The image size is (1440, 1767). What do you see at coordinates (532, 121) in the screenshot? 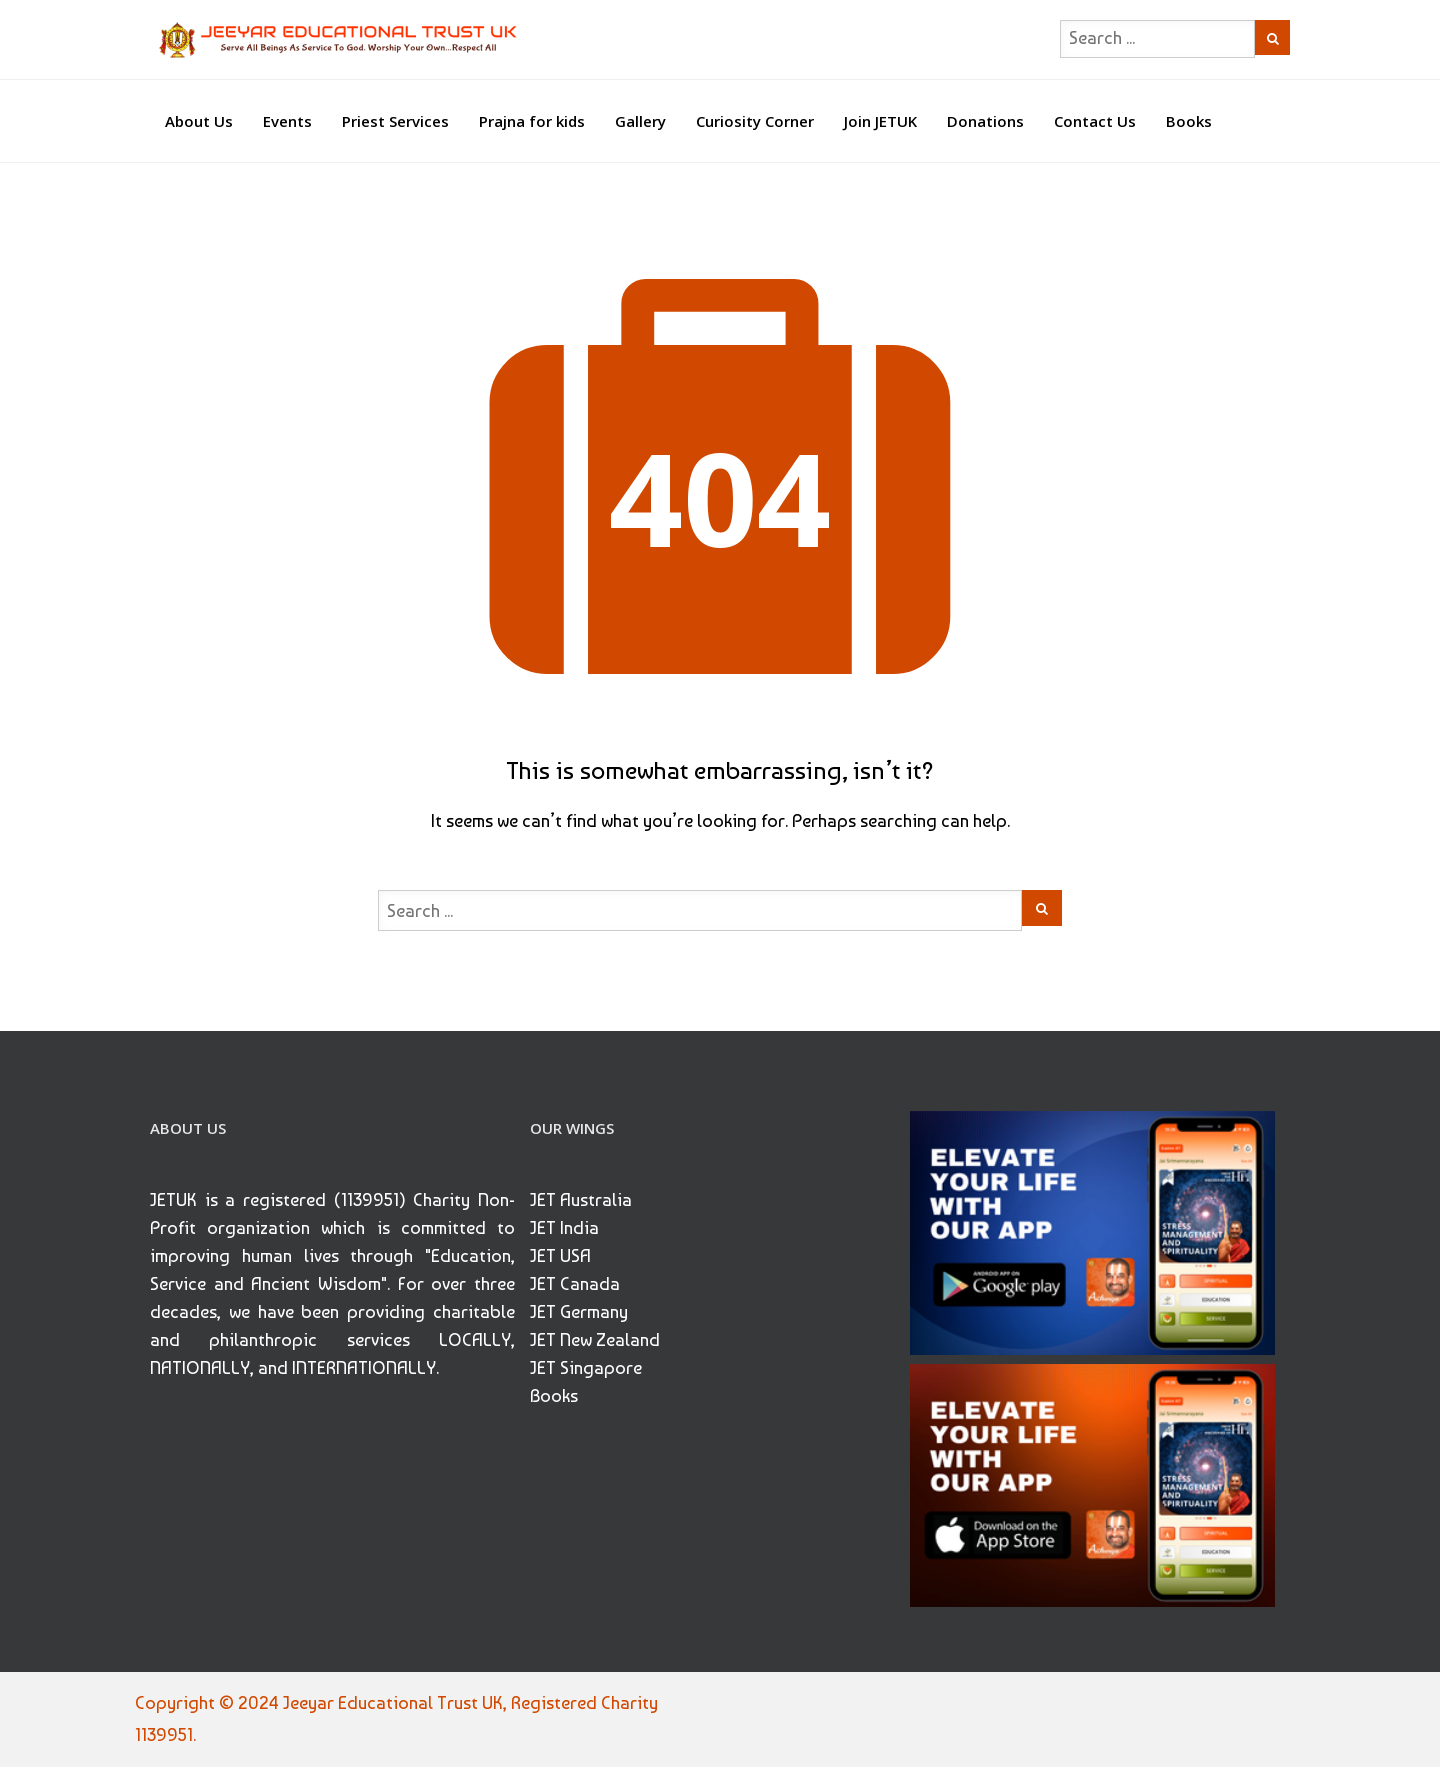
I see `Prajna for kids` at bounding box center [532, 121].